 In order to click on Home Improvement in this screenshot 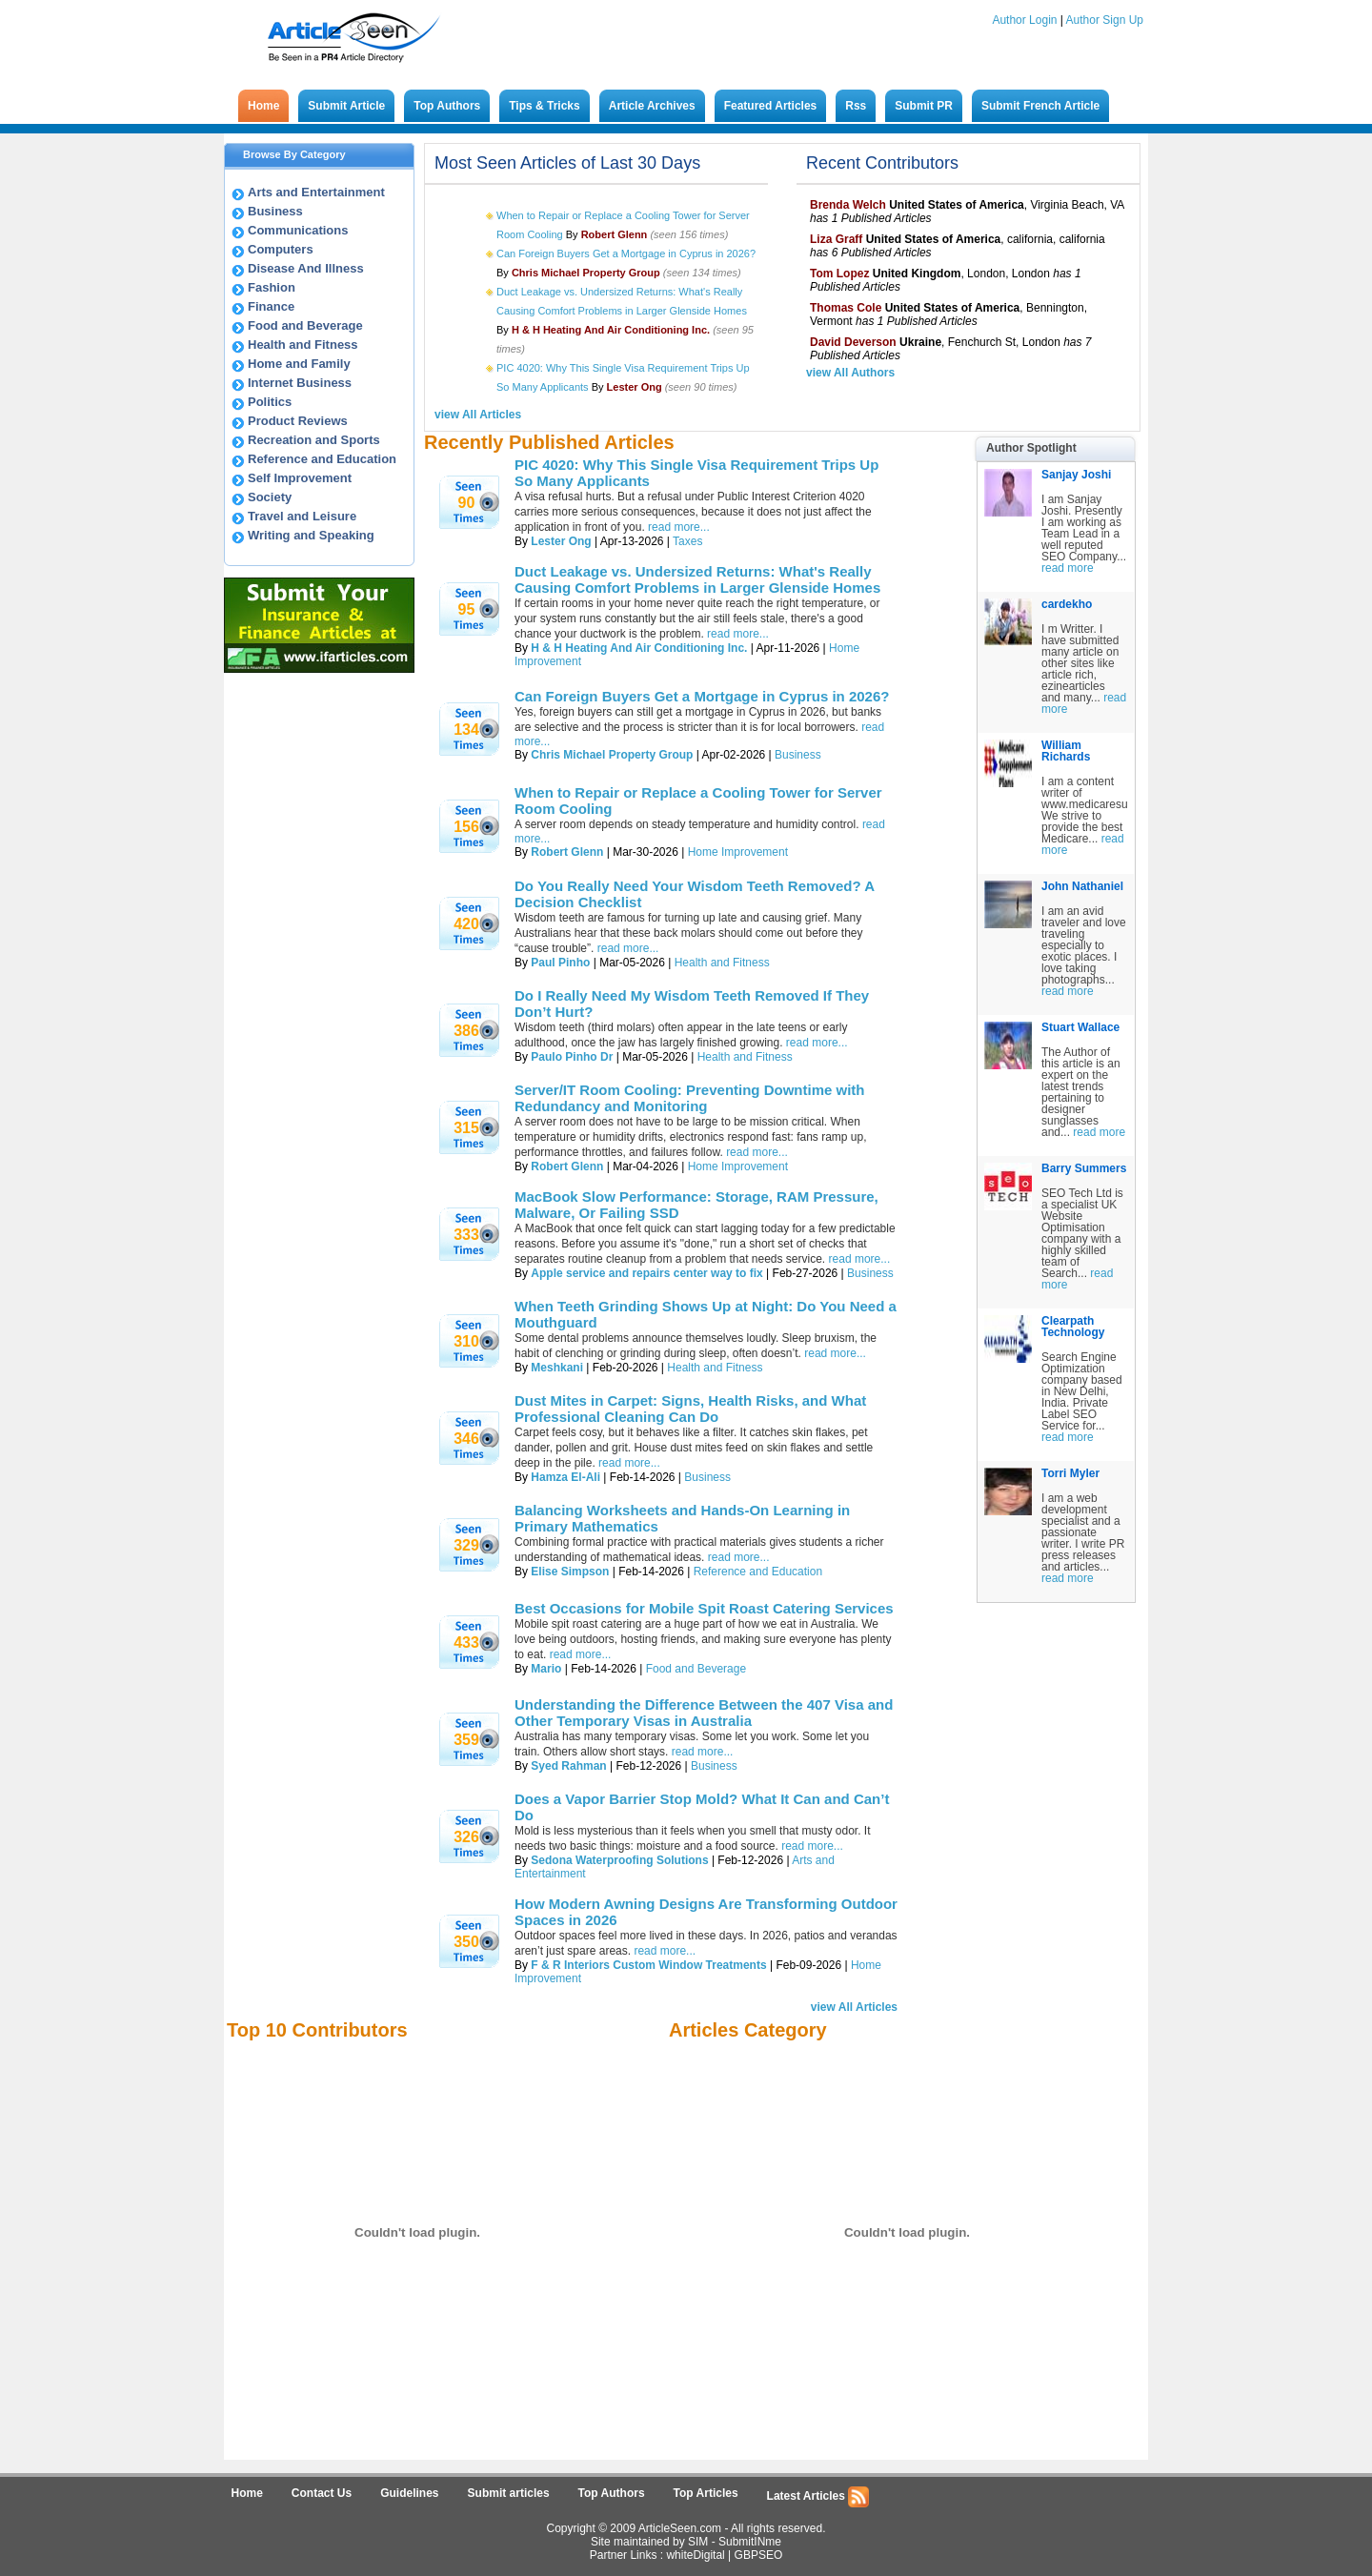, I will do `click(738, 852)`.